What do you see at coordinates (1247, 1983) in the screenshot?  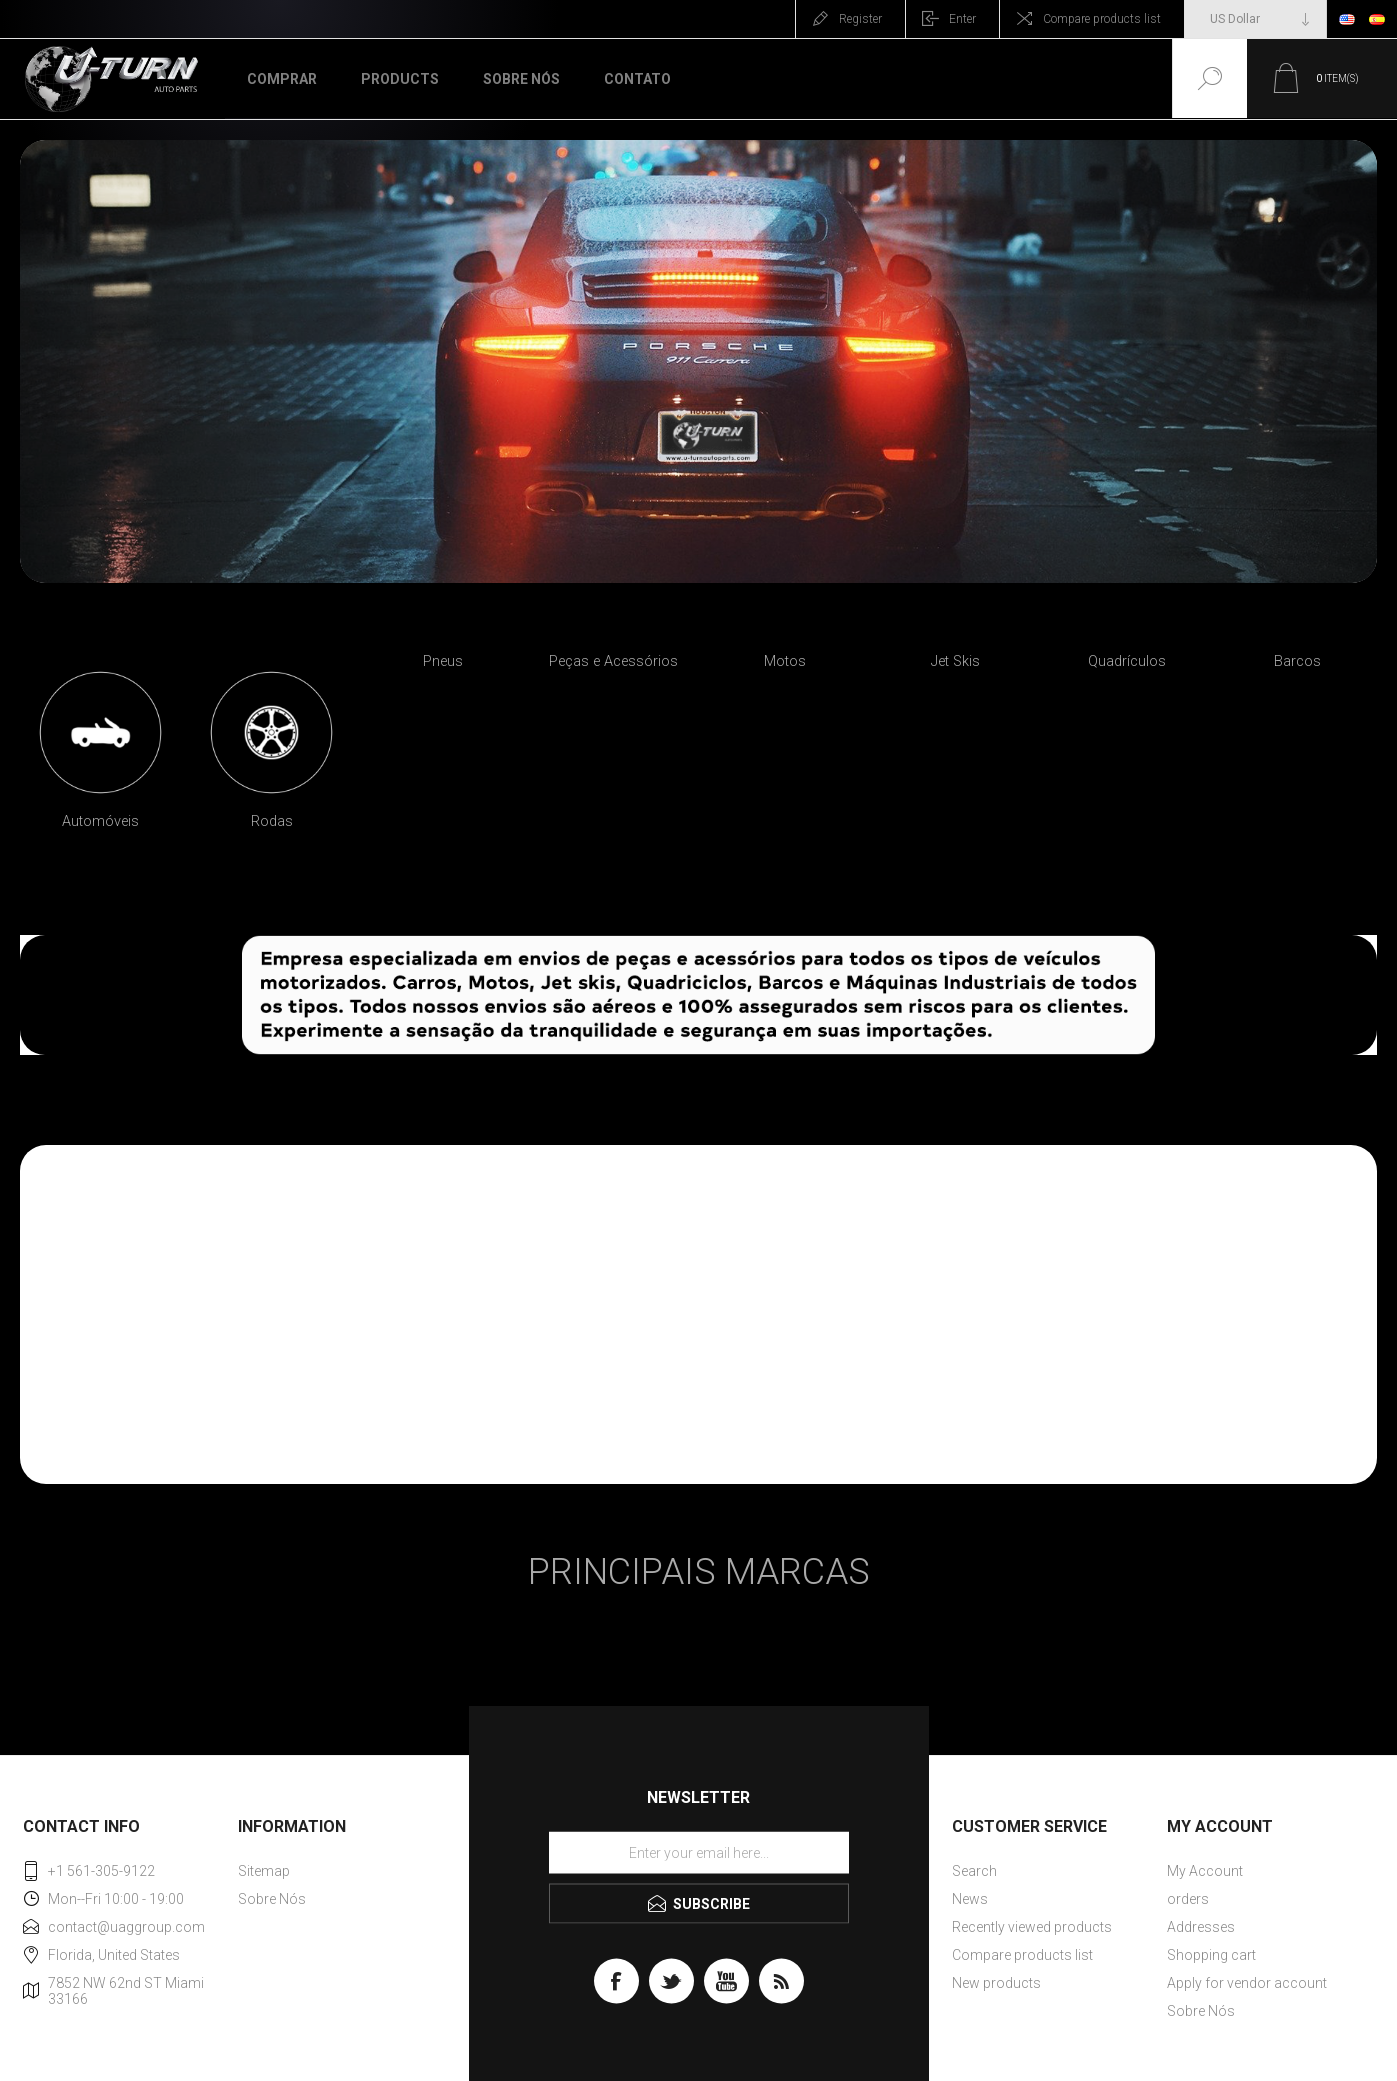 I see `Apply for vendor account` at bounding box center [1247, 1983].